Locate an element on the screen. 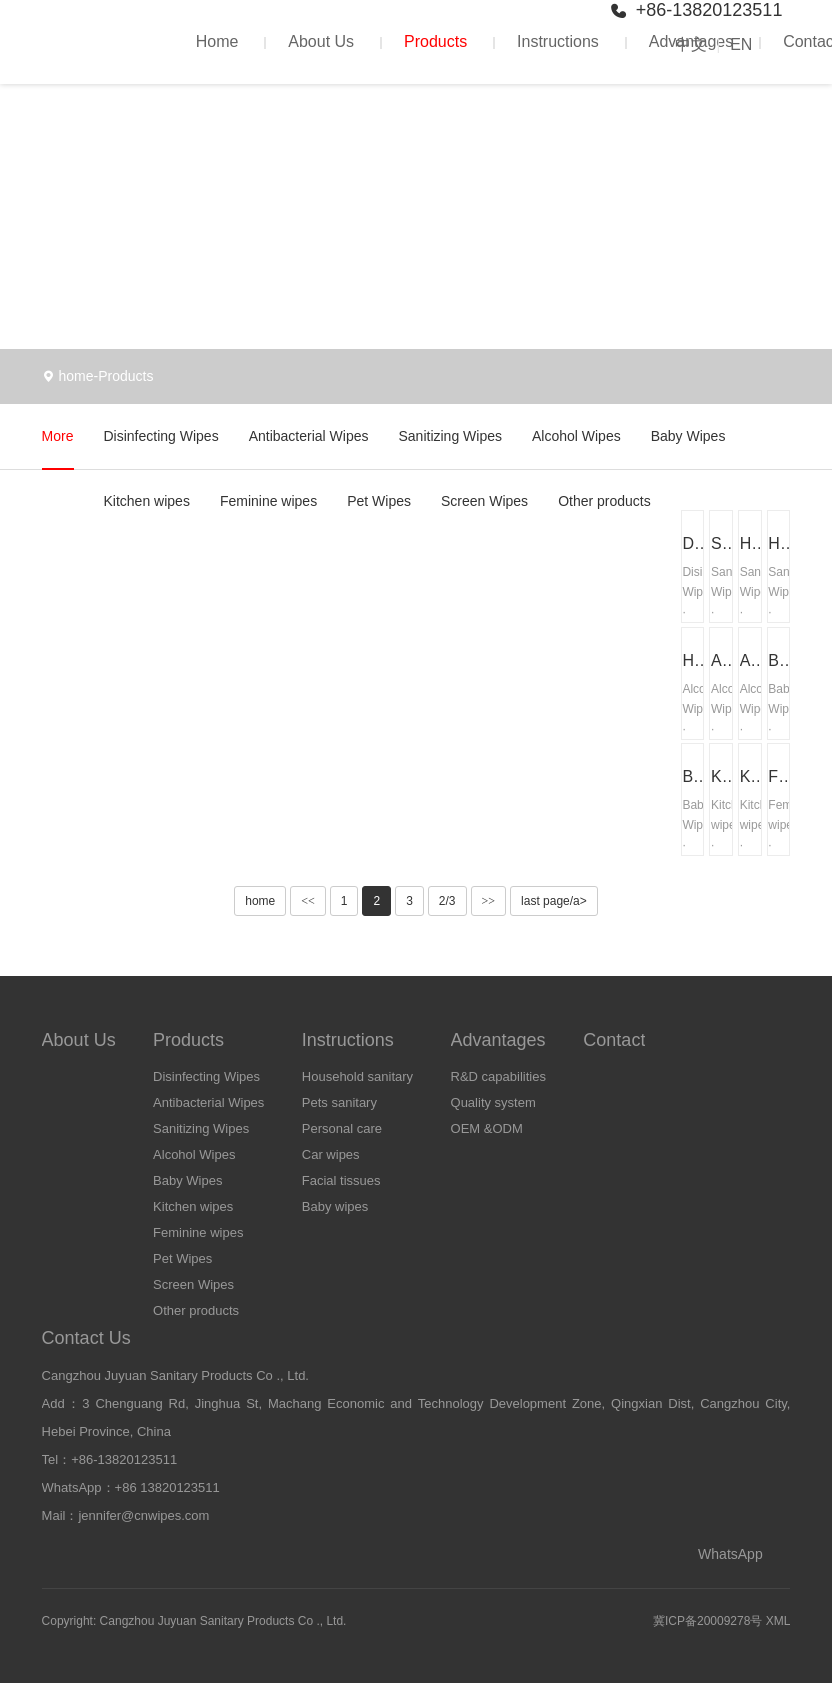 This screenshot has height=1683, width=832. XML is located at coordinates (778, 1621).